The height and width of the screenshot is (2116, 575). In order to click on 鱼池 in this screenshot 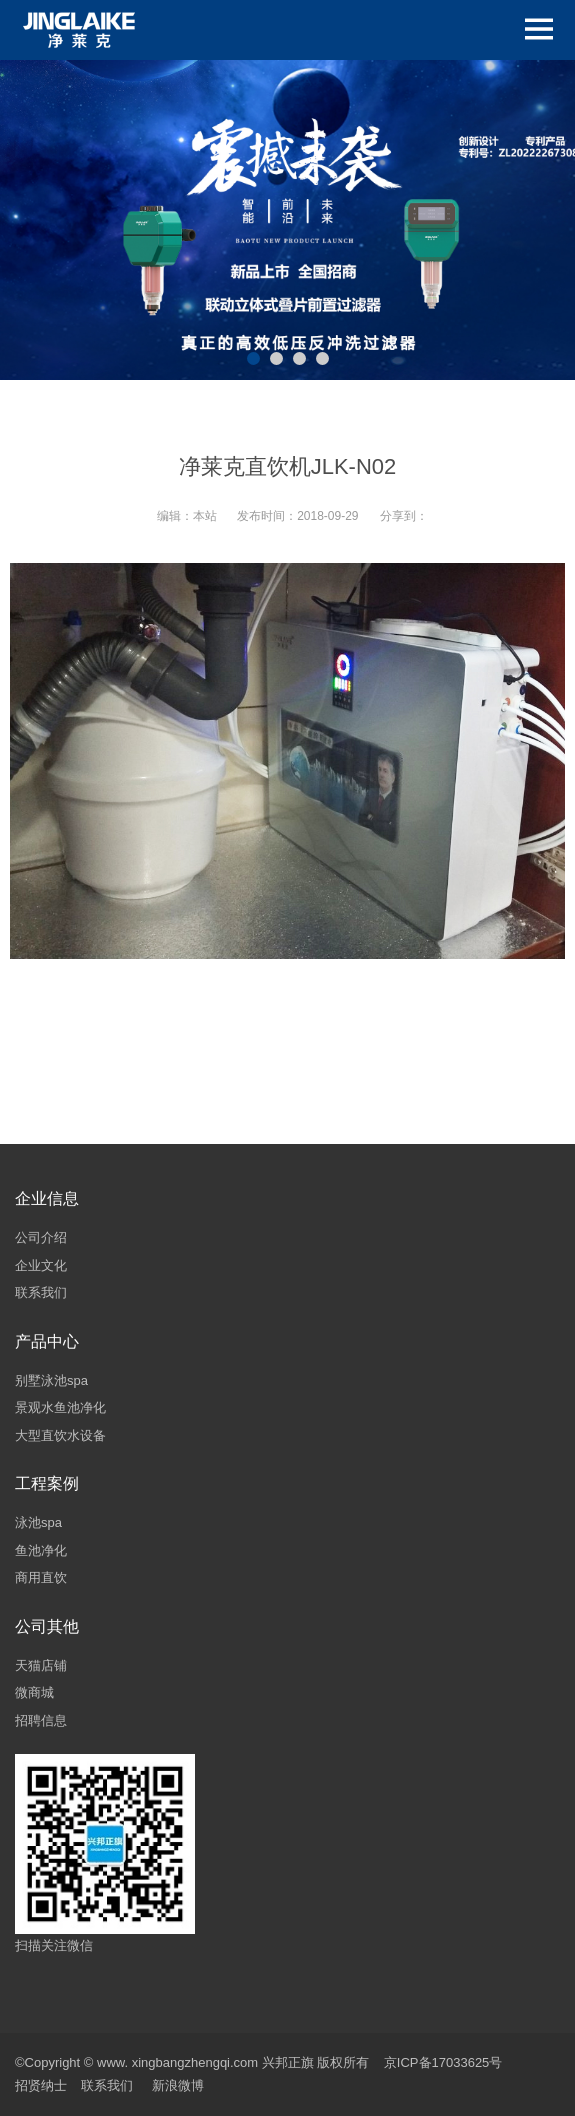, I will do `click(28, 1550)`.